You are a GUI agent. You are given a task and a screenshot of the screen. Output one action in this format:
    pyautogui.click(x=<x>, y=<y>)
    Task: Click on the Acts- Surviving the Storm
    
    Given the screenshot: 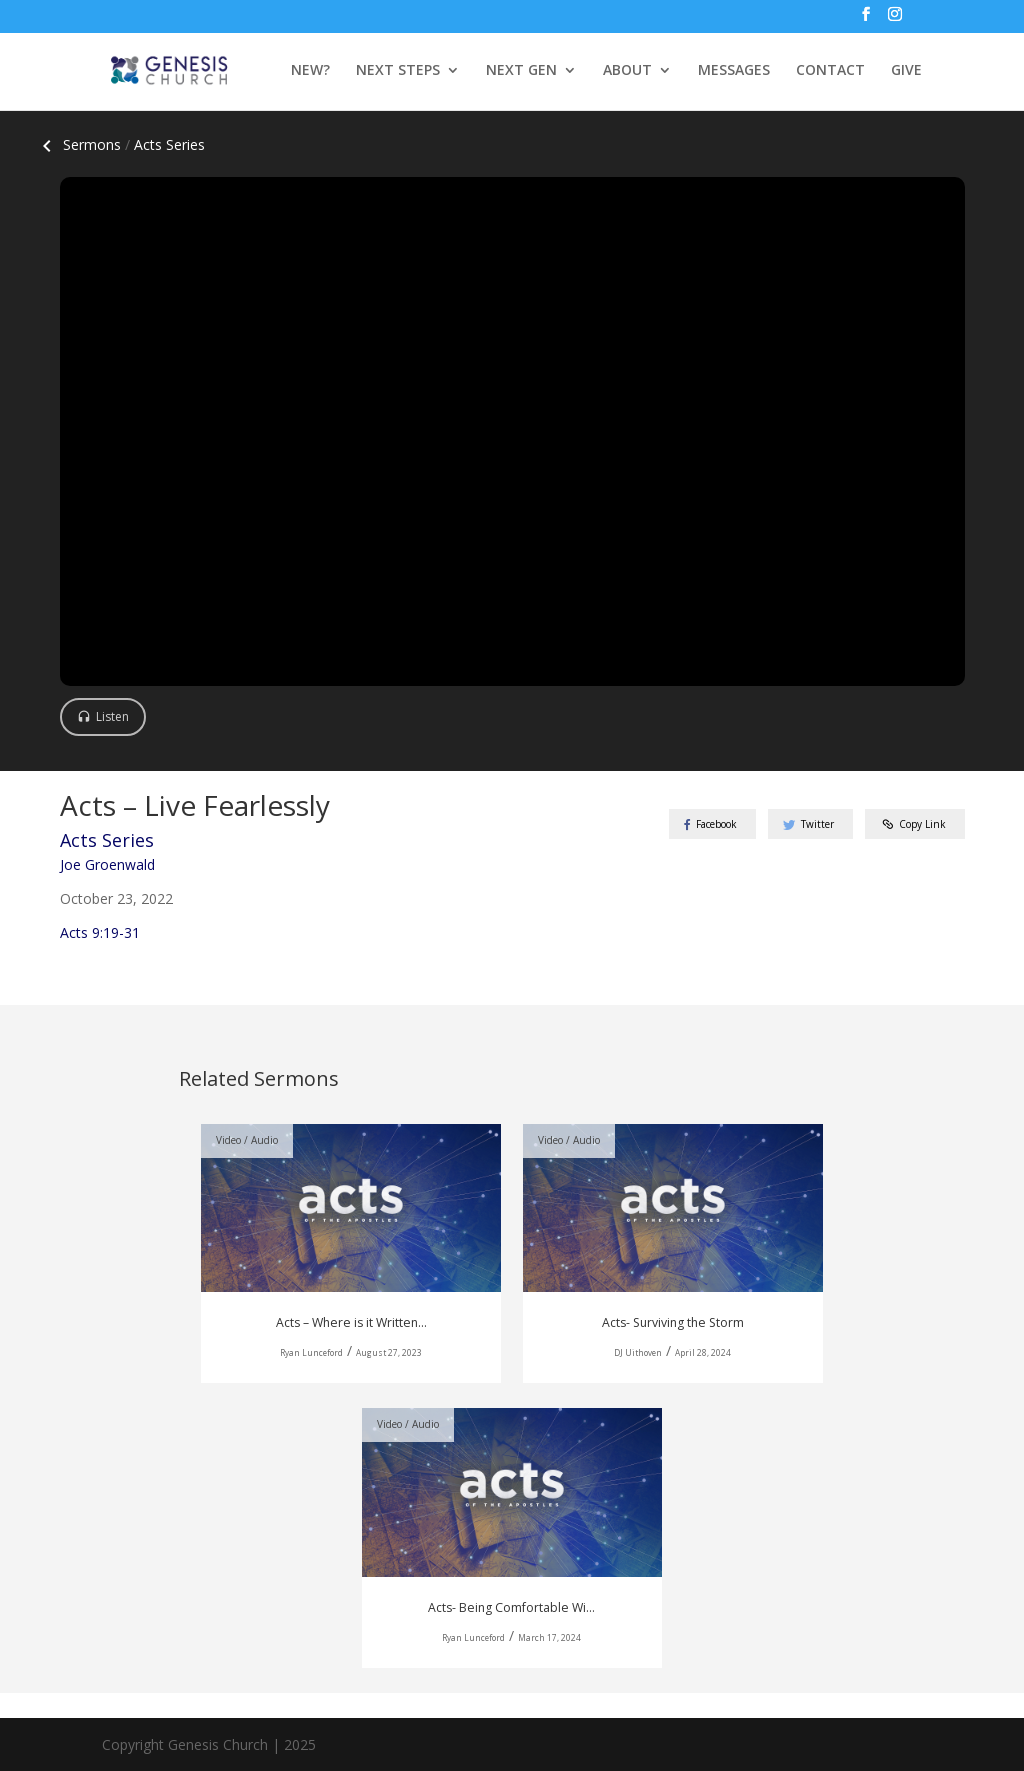 What is the action you would take?
    pyautogui.click(x=673, y=1322)
    